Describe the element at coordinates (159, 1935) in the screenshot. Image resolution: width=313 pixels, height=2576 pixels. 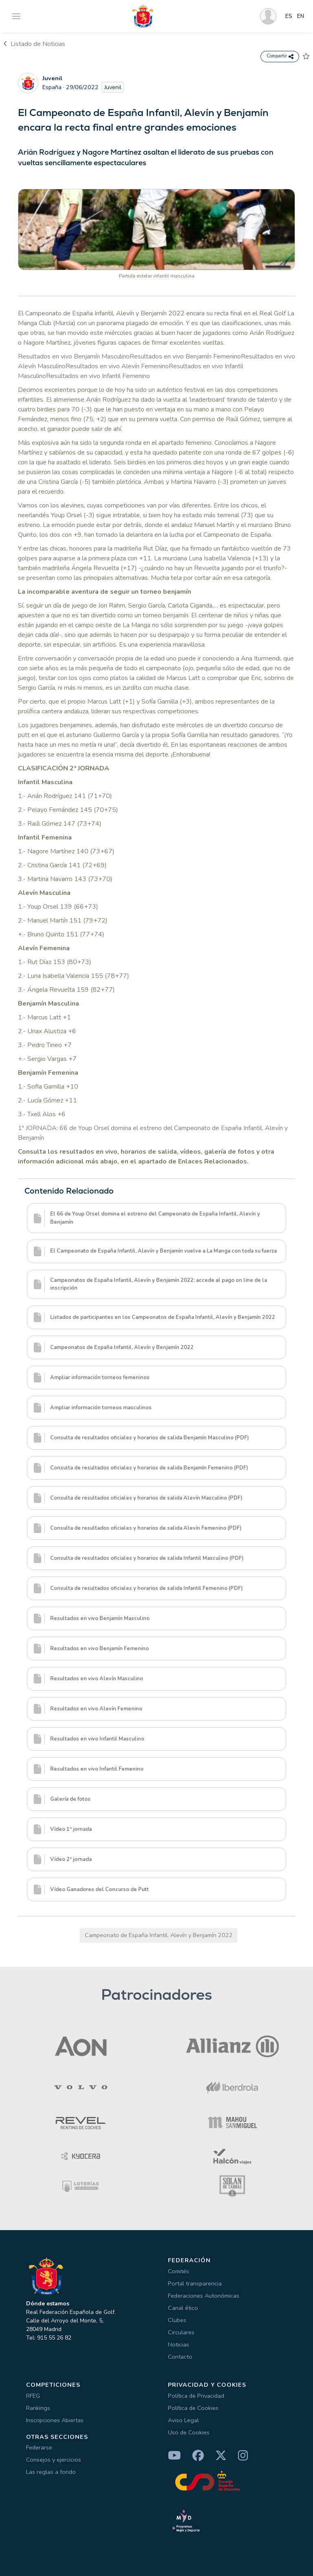
I see `Campeonato de España Infantil, Alevín y Benjamín 2022` at that location.